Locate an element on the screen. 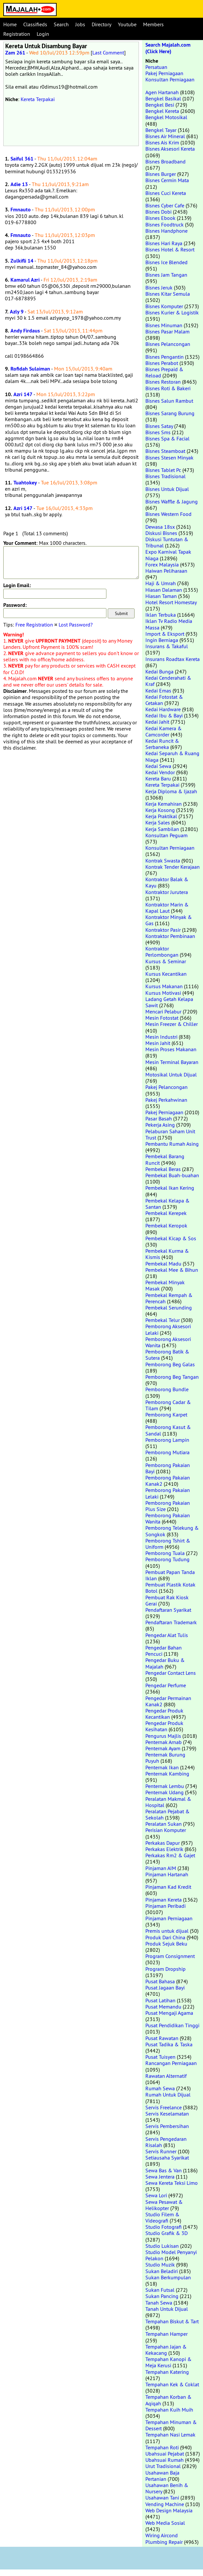 The width and height of the screenshot is (203, 2576). Tempahan Roti is located at coordinates (162, 2447).